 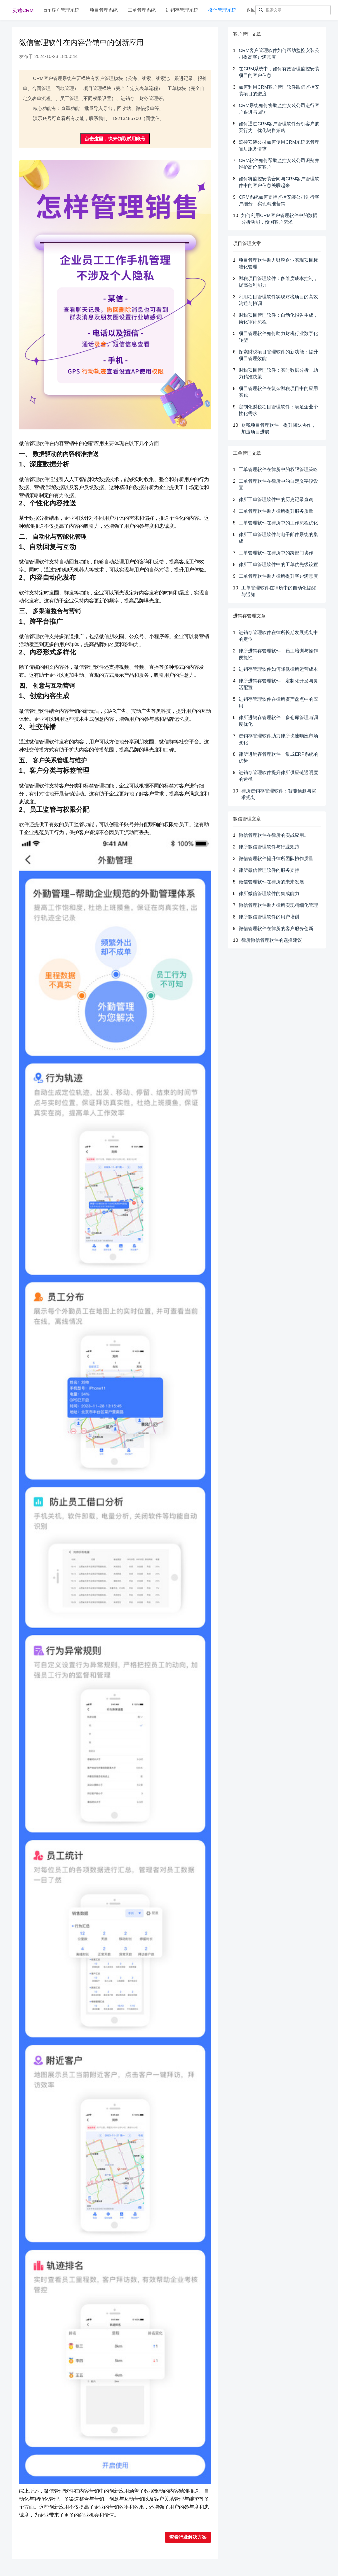 What do you see at coordinates (278, 669) in the screenshot?
I see `进销存管理软件如何降低律所运营成本` at bounding box center [278, 669].